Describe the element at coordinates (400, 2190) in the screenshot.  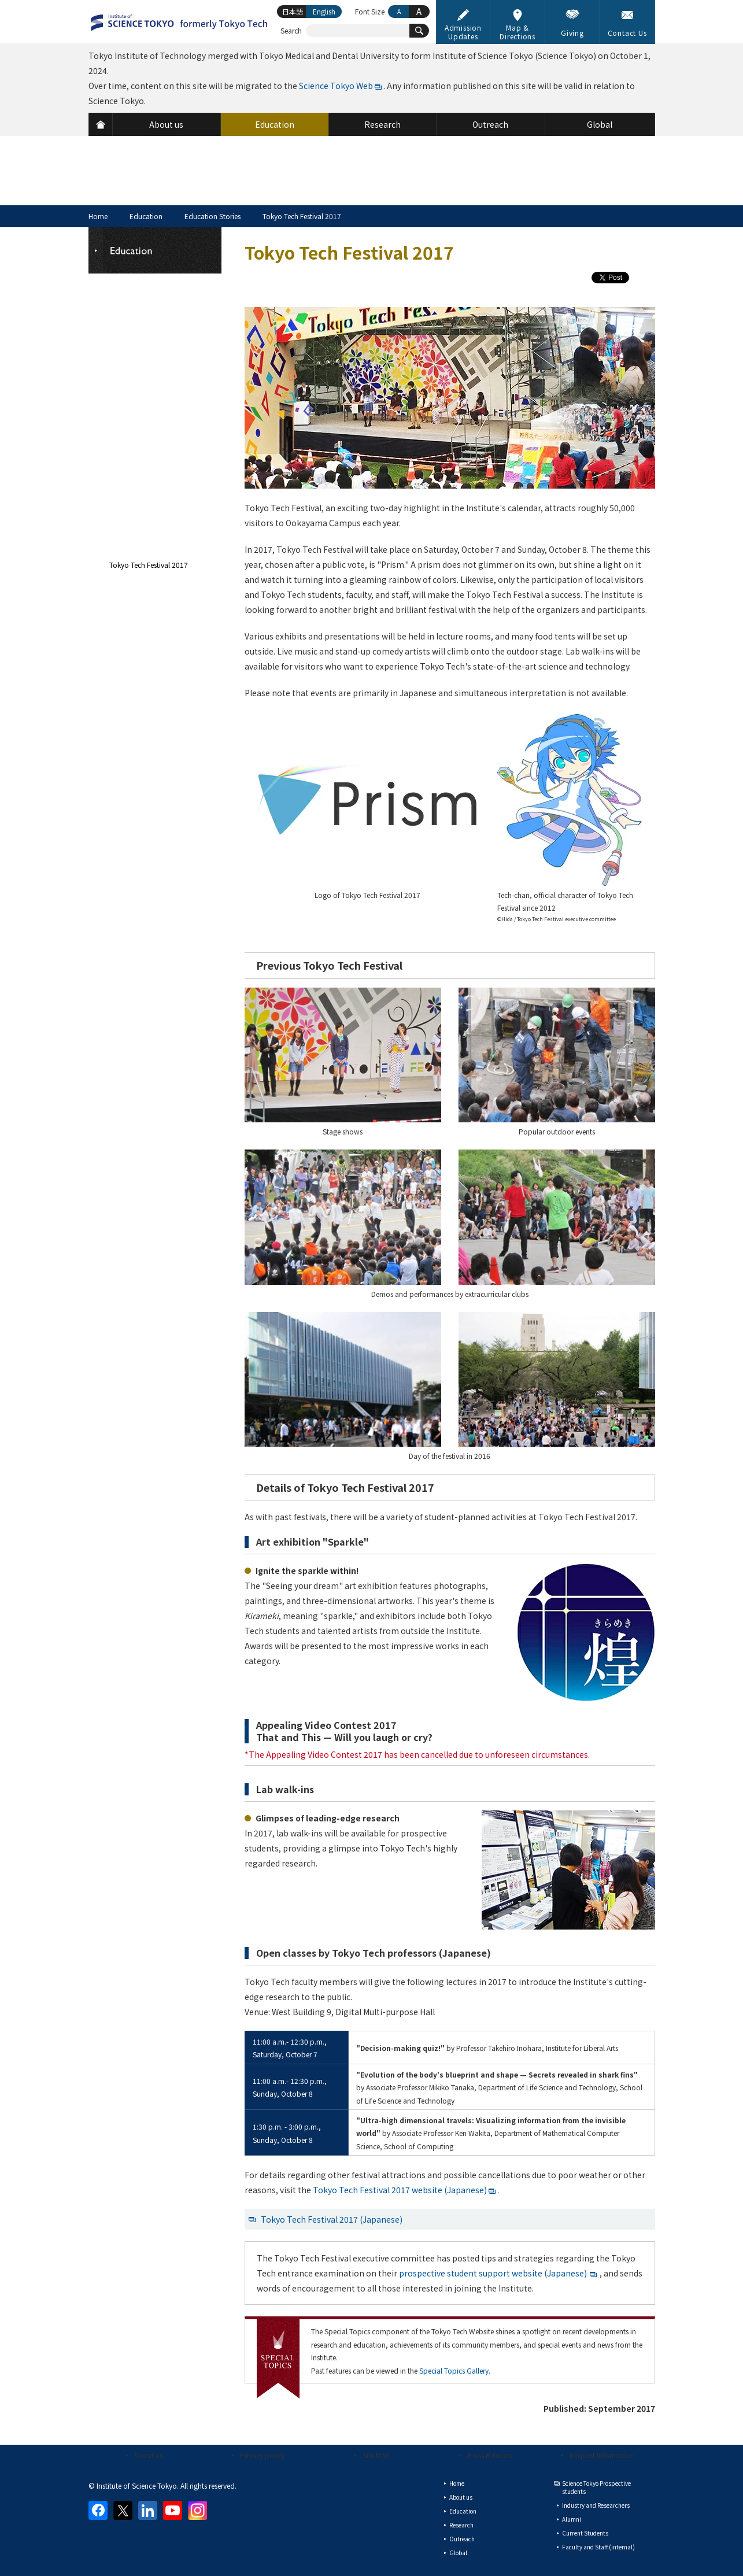
I see `Tokyo Tech Festival 2017 website (Japanese)` at that location.